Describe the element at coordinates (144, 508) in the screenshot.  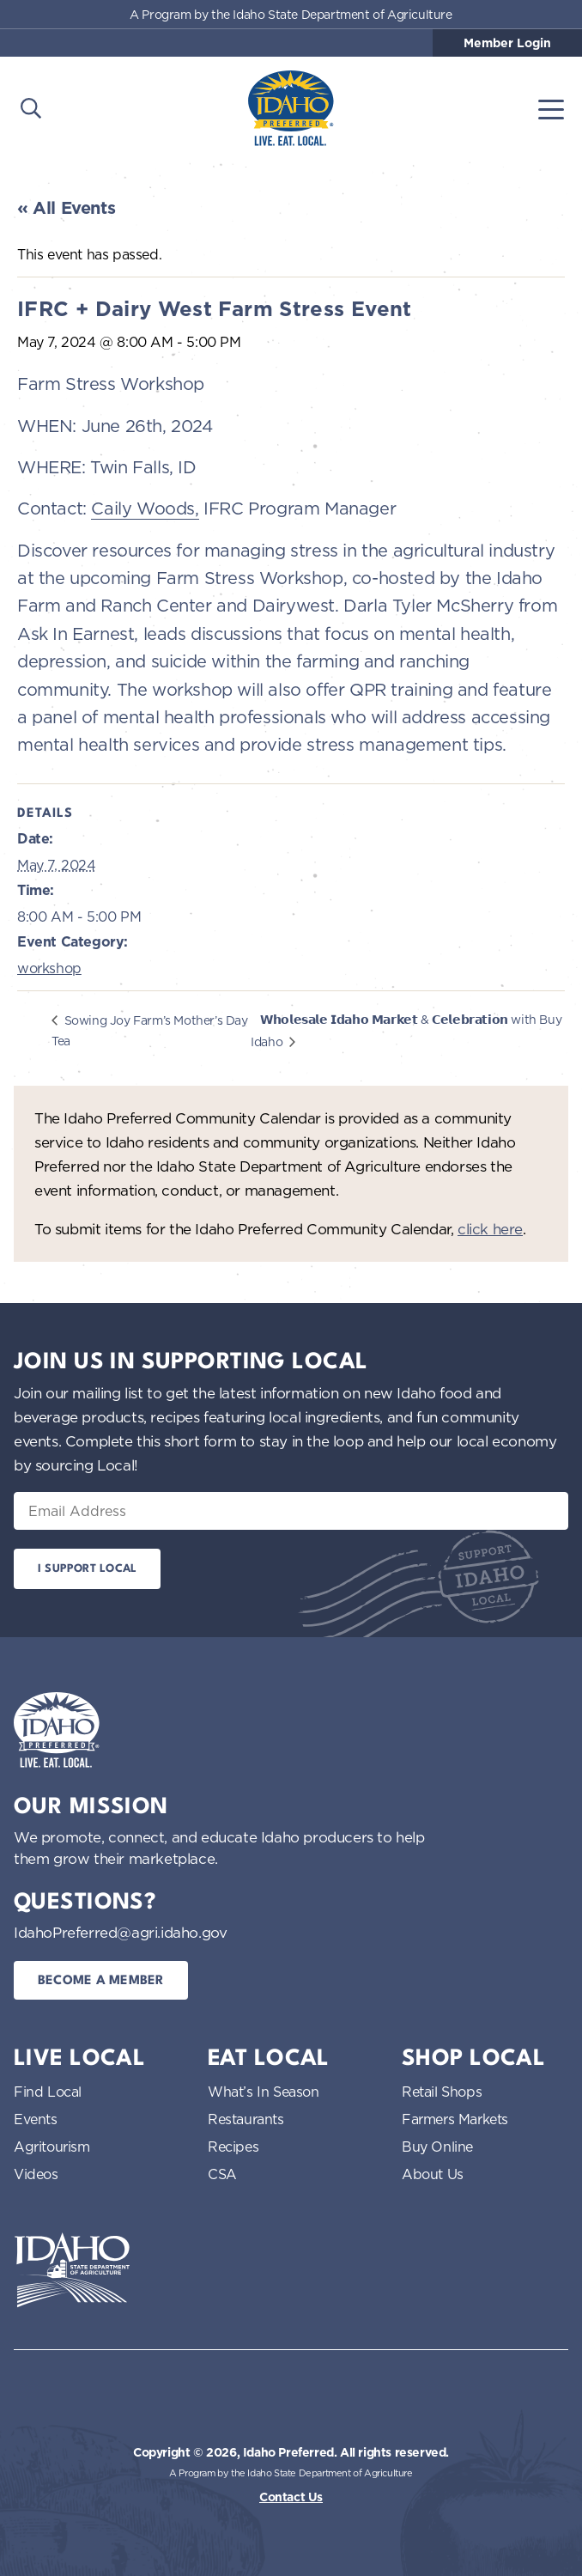
I see `Caily Woods,` at that location.